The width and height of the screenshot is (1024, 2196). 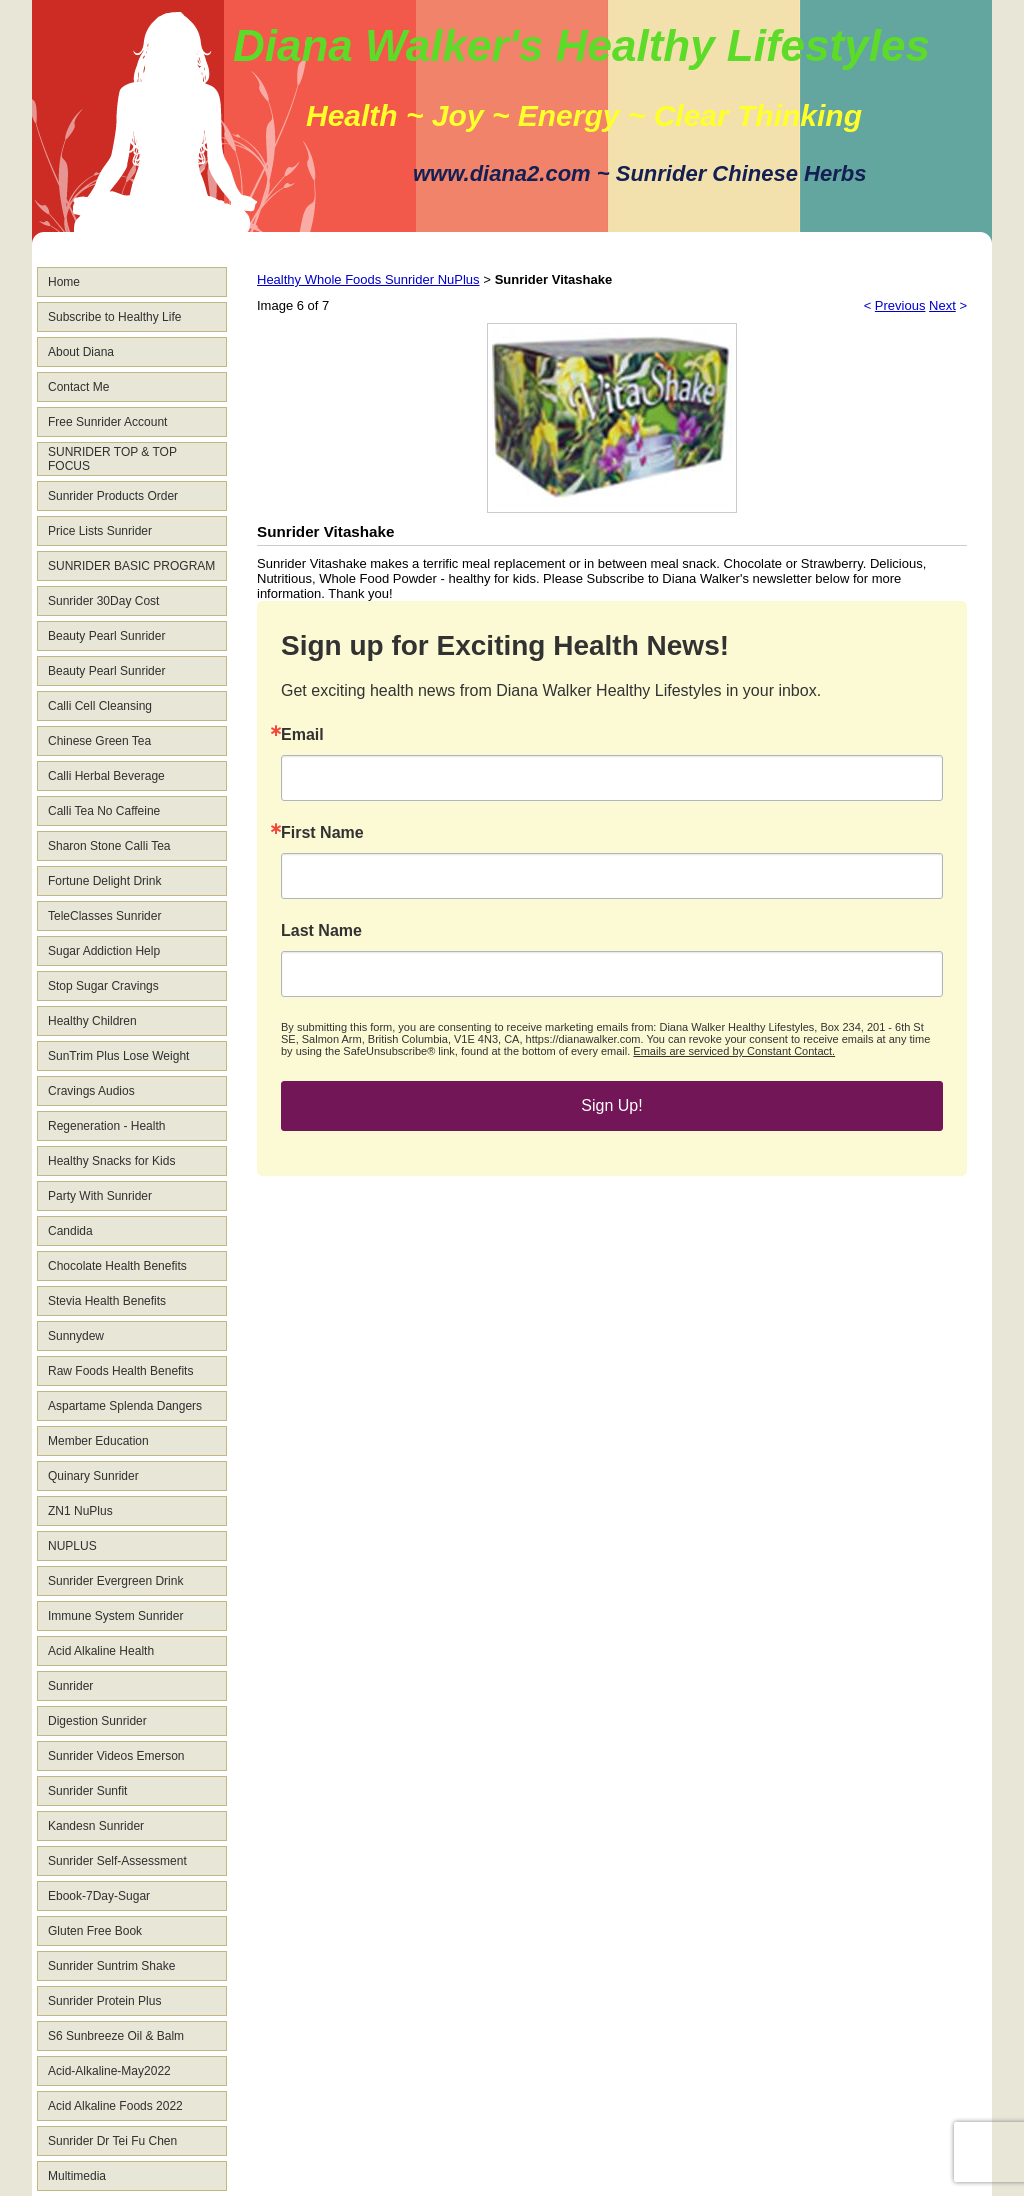 What do you see at coordinates (322, 833) in the screenshot?
I see `First Name` at bounding box center [322, 833].